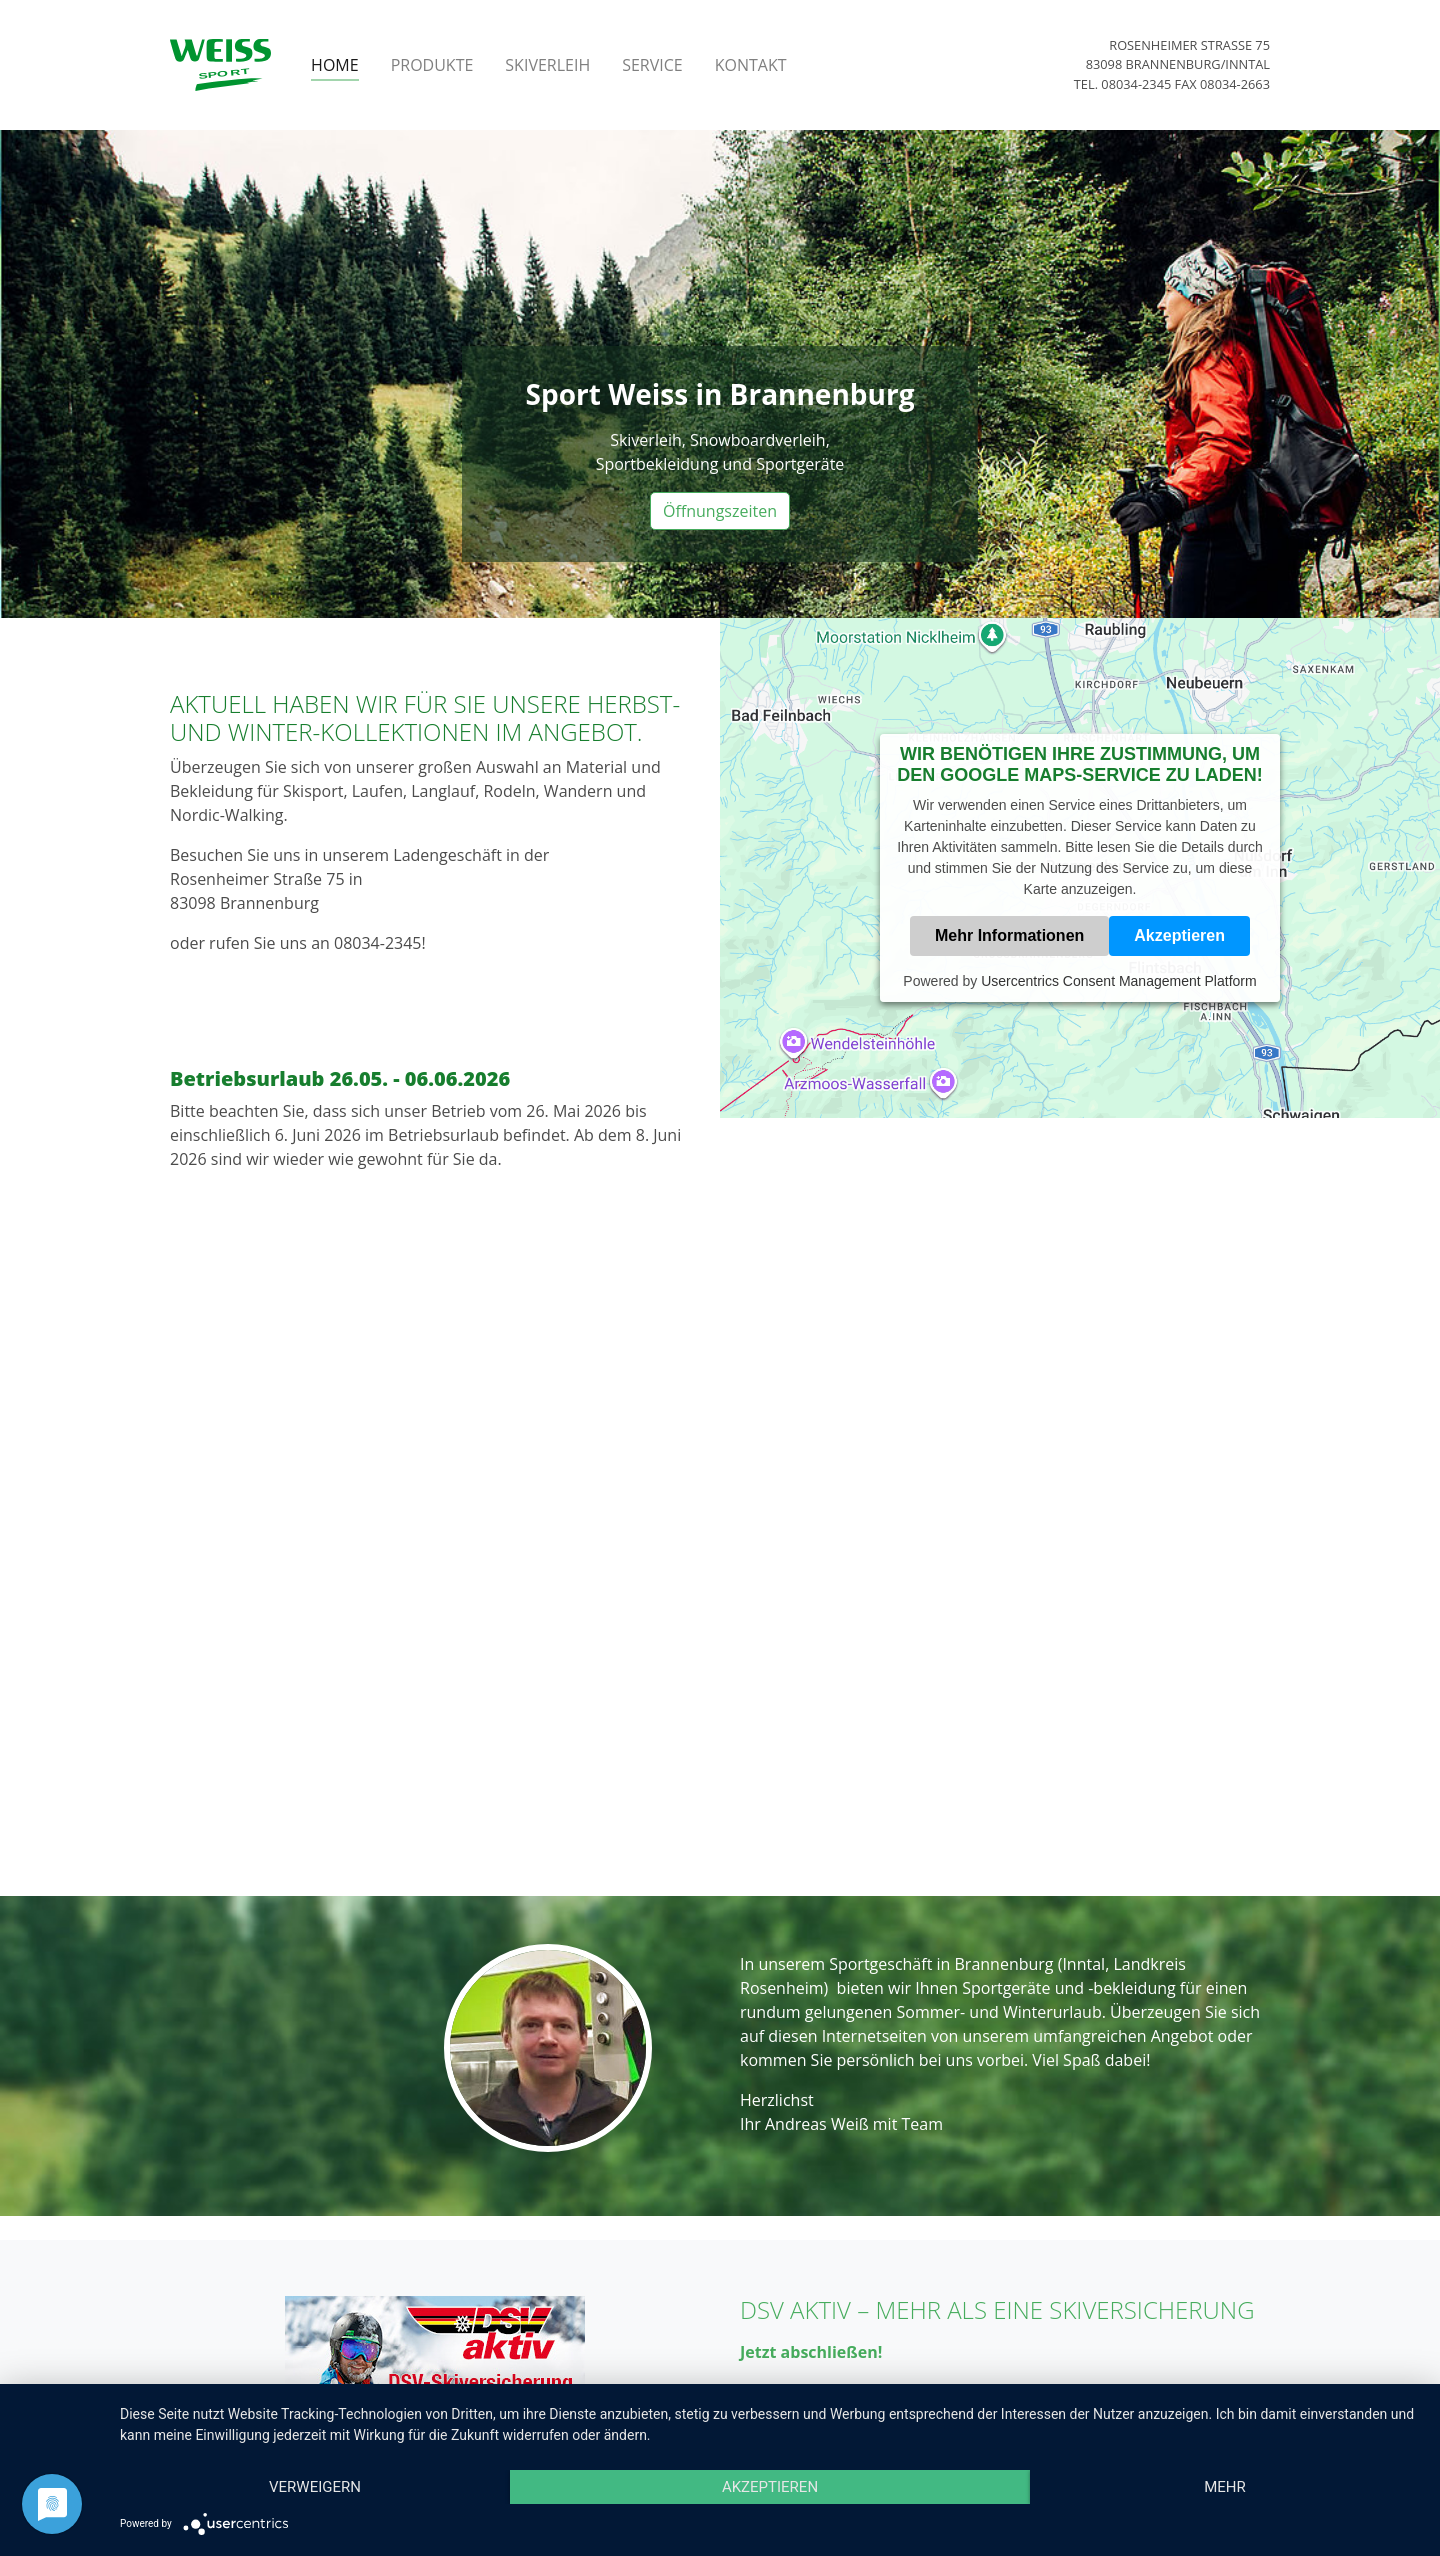 Image resolution: width=1440 pixels, height=2556 pixels. What do you see at coordinates (315, 2487) in the screenshot?
I see `Verweigern` at bounding box center [315, 2487].